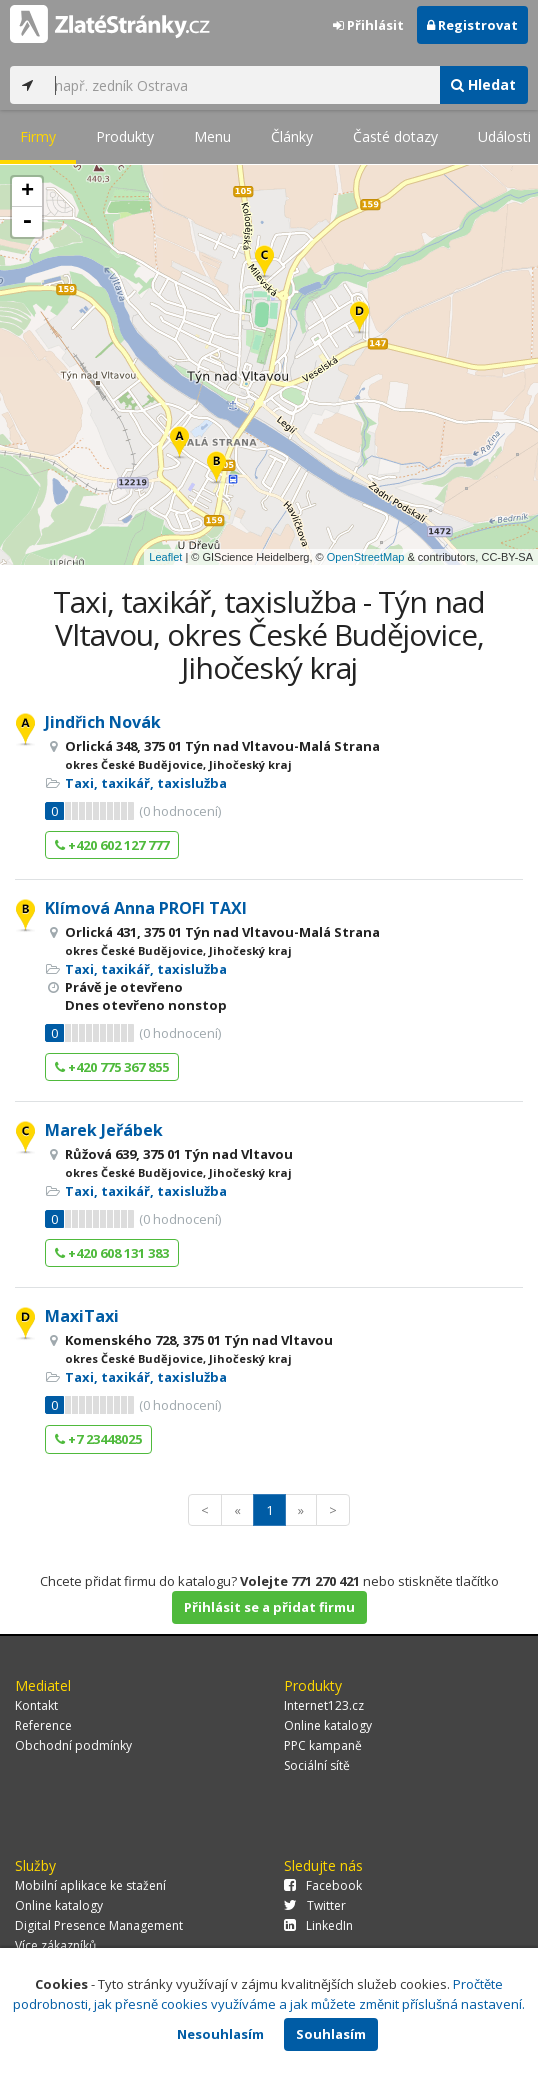  What do you see at coordinates (90, 1885) in the screenshot?
I see `Mobilní aplikace ke stažení` at bounding box center [90, 1885].